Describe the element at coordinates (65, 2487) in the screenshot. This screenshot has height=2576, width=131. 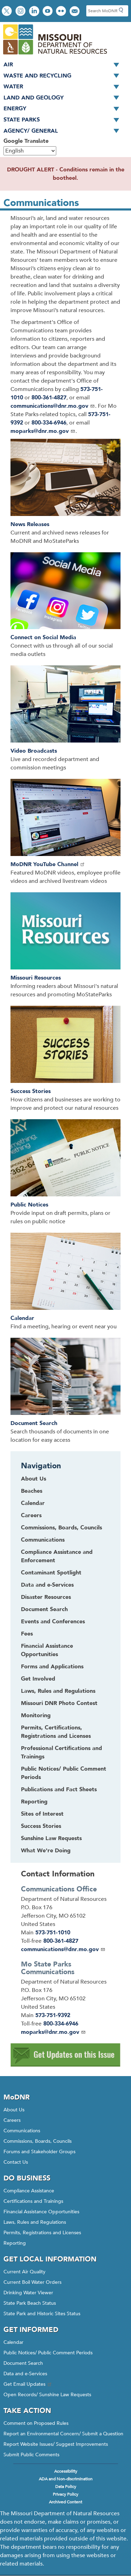
I see `Data Policy` at that location.